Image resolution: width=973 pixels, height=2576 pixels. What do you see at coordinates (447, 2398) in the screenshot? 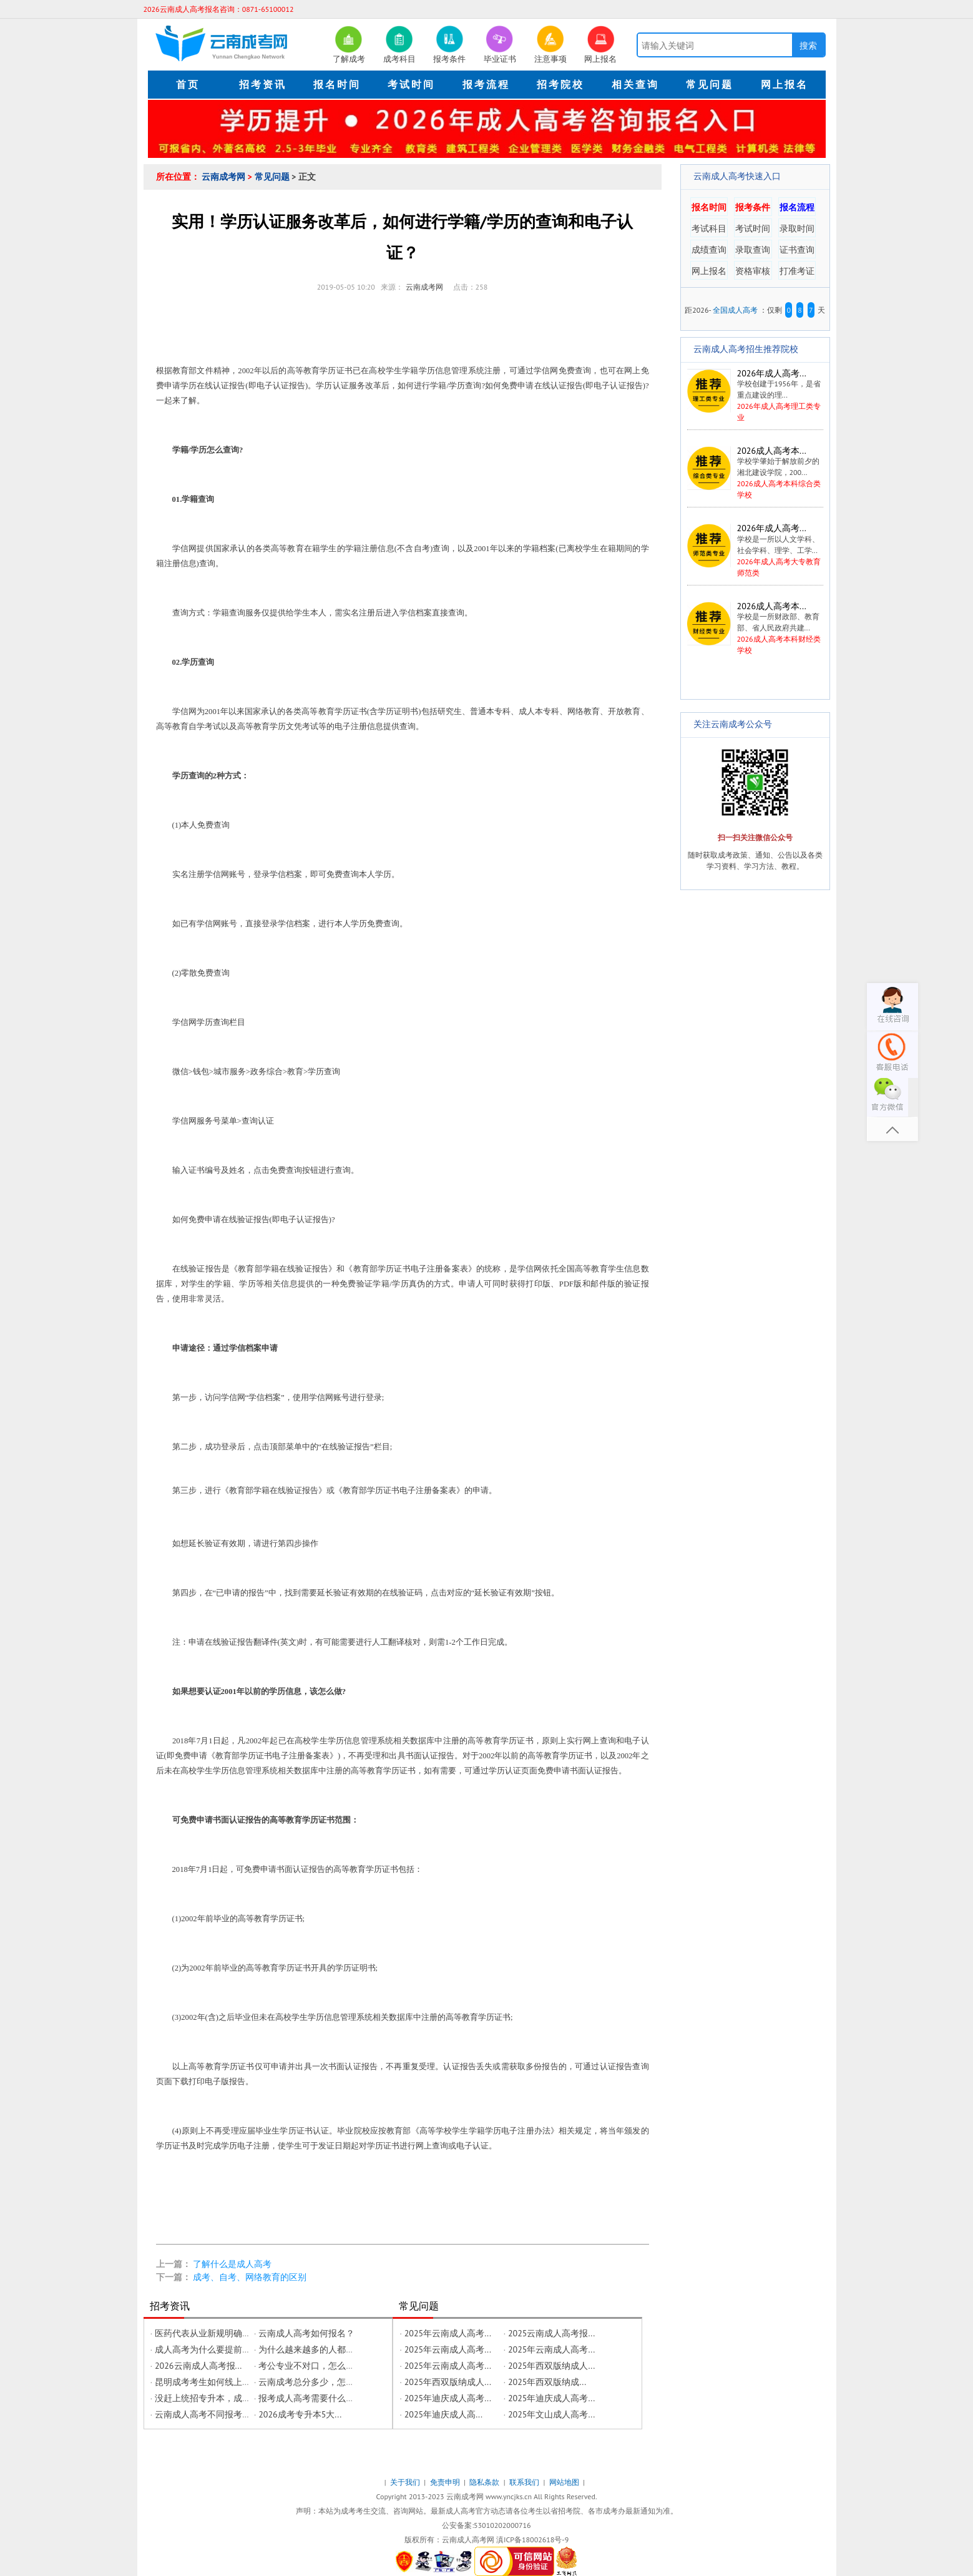
I see `2025年迪庆成人高考...` at bounding box center [447, 2398].